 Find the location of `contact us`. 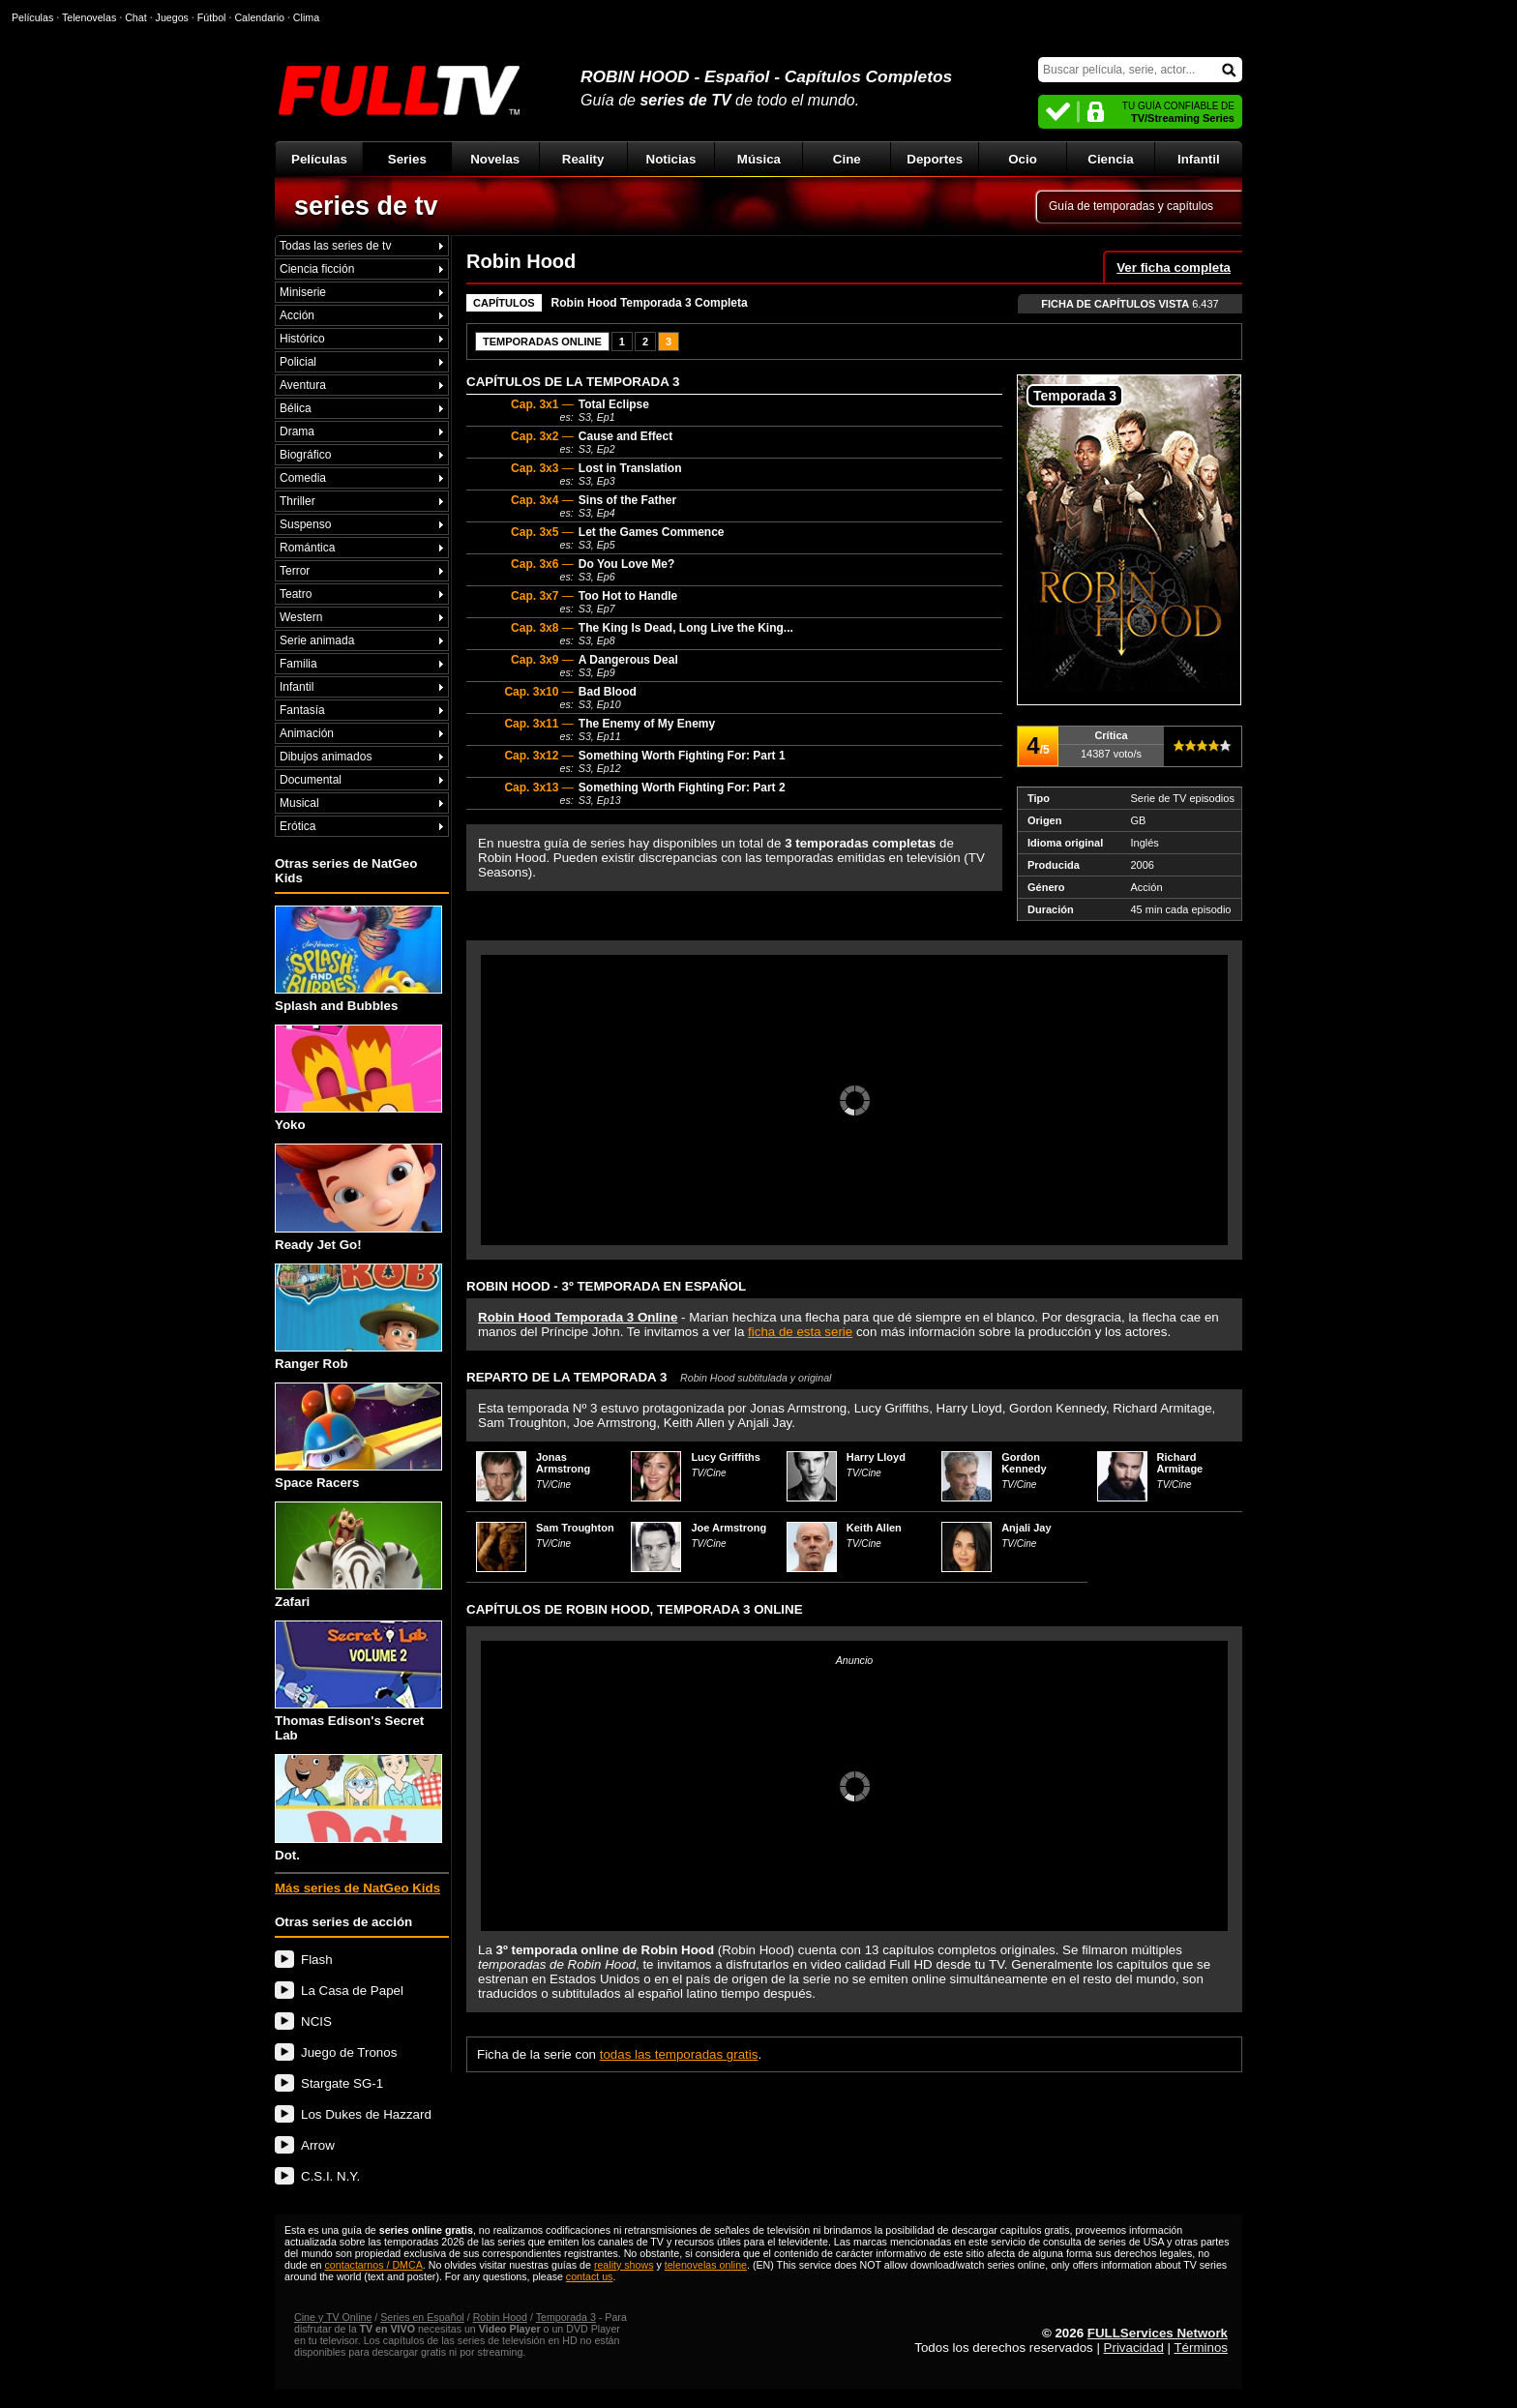

contact us is located at coordinates (589, 2276).